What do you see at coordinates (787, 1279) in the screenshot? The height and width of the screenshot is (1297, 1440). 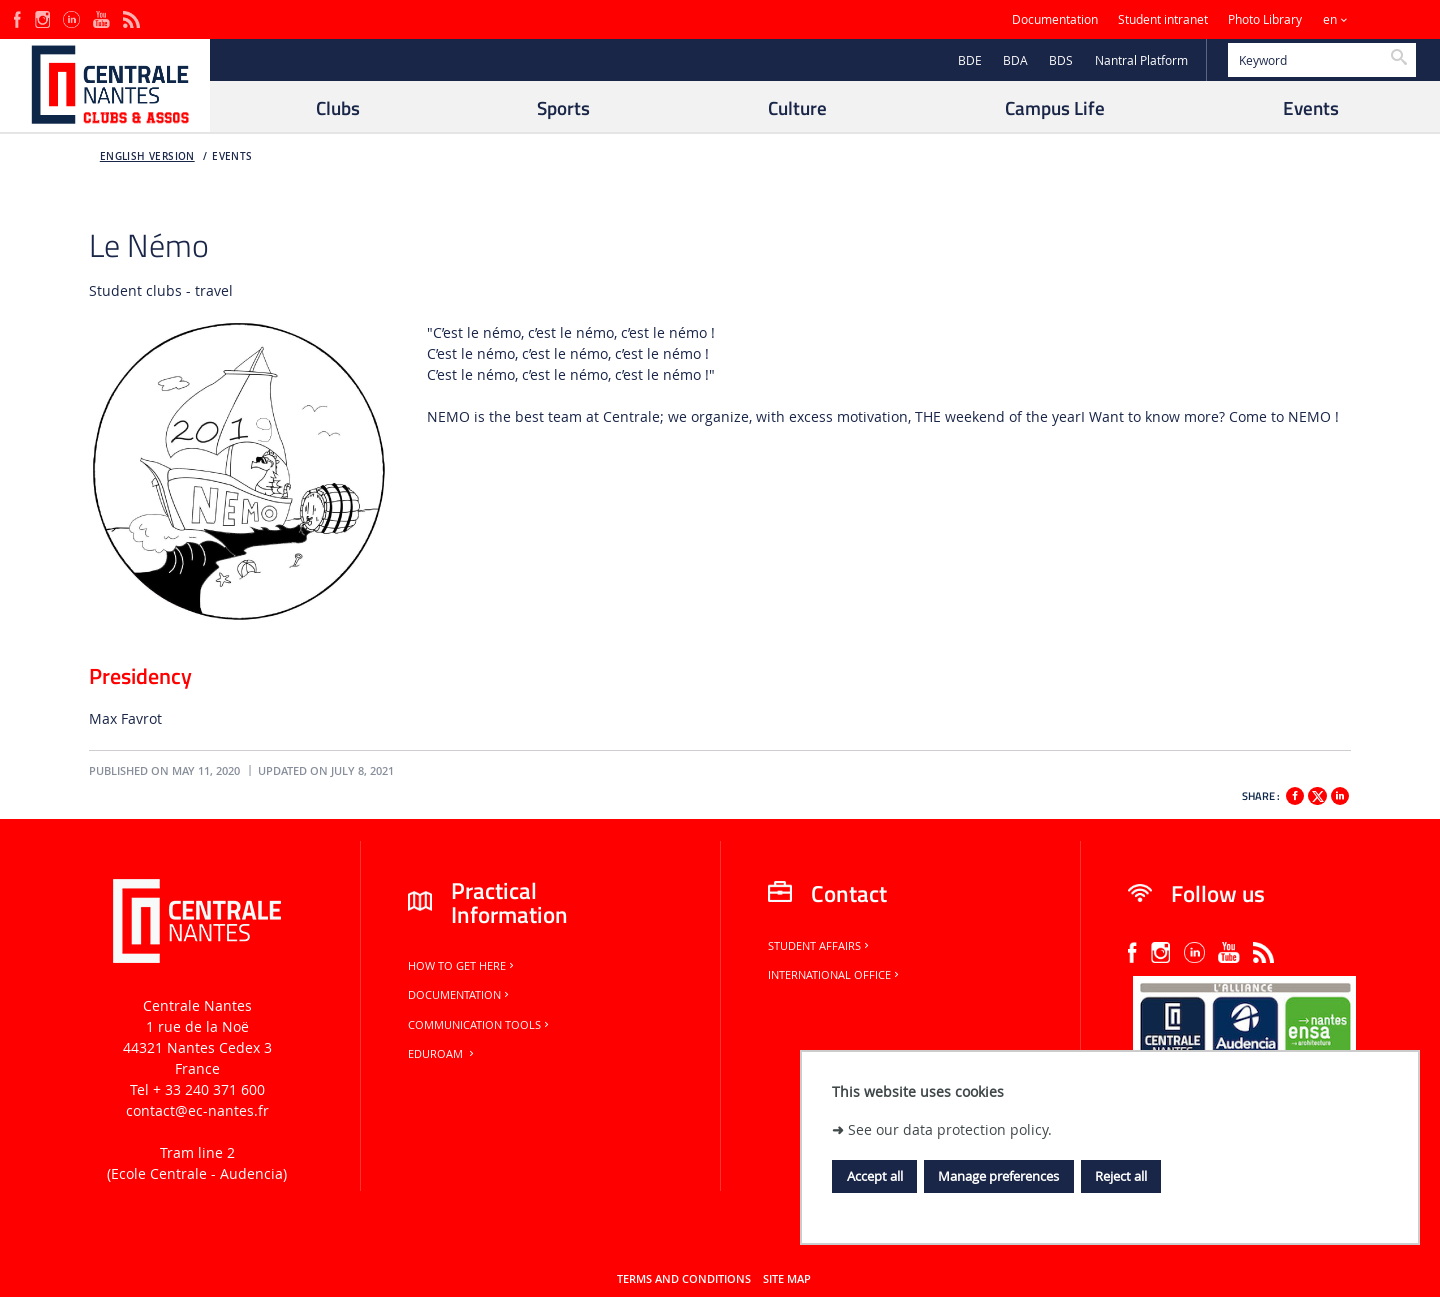 I see `Site map` at bounding box center [787, 1279].